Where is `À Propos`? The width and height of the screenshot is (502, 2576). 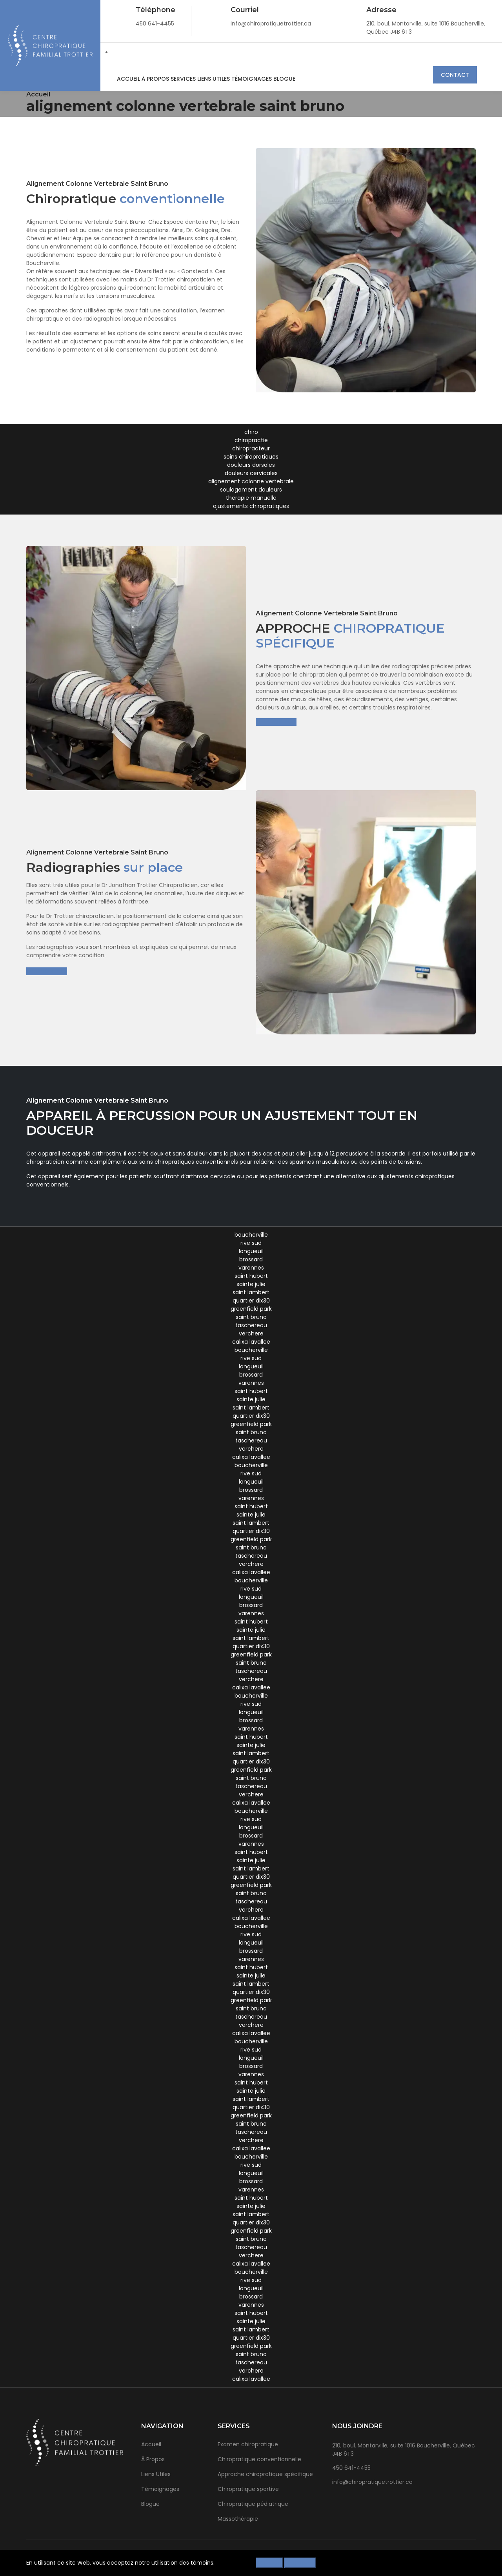
À Propos is located at coordinates (153, 79).